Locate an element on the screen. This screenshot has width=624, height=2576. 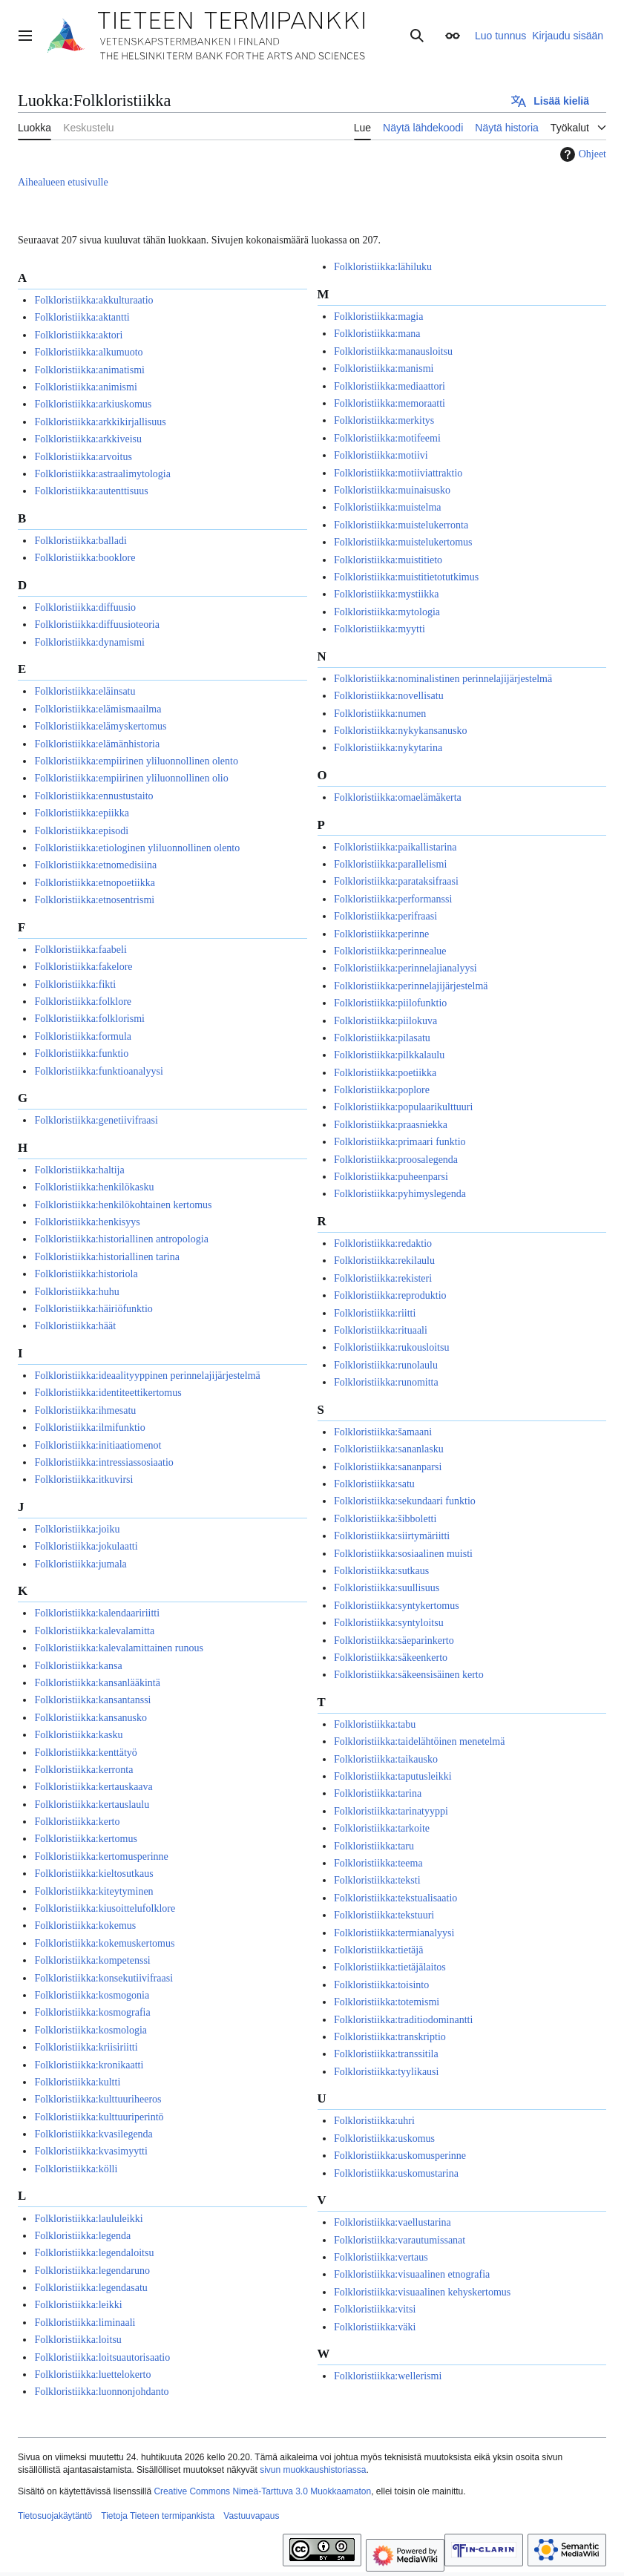
Folkloristiikka:sananparsi is located at coordinates (387, 1466).